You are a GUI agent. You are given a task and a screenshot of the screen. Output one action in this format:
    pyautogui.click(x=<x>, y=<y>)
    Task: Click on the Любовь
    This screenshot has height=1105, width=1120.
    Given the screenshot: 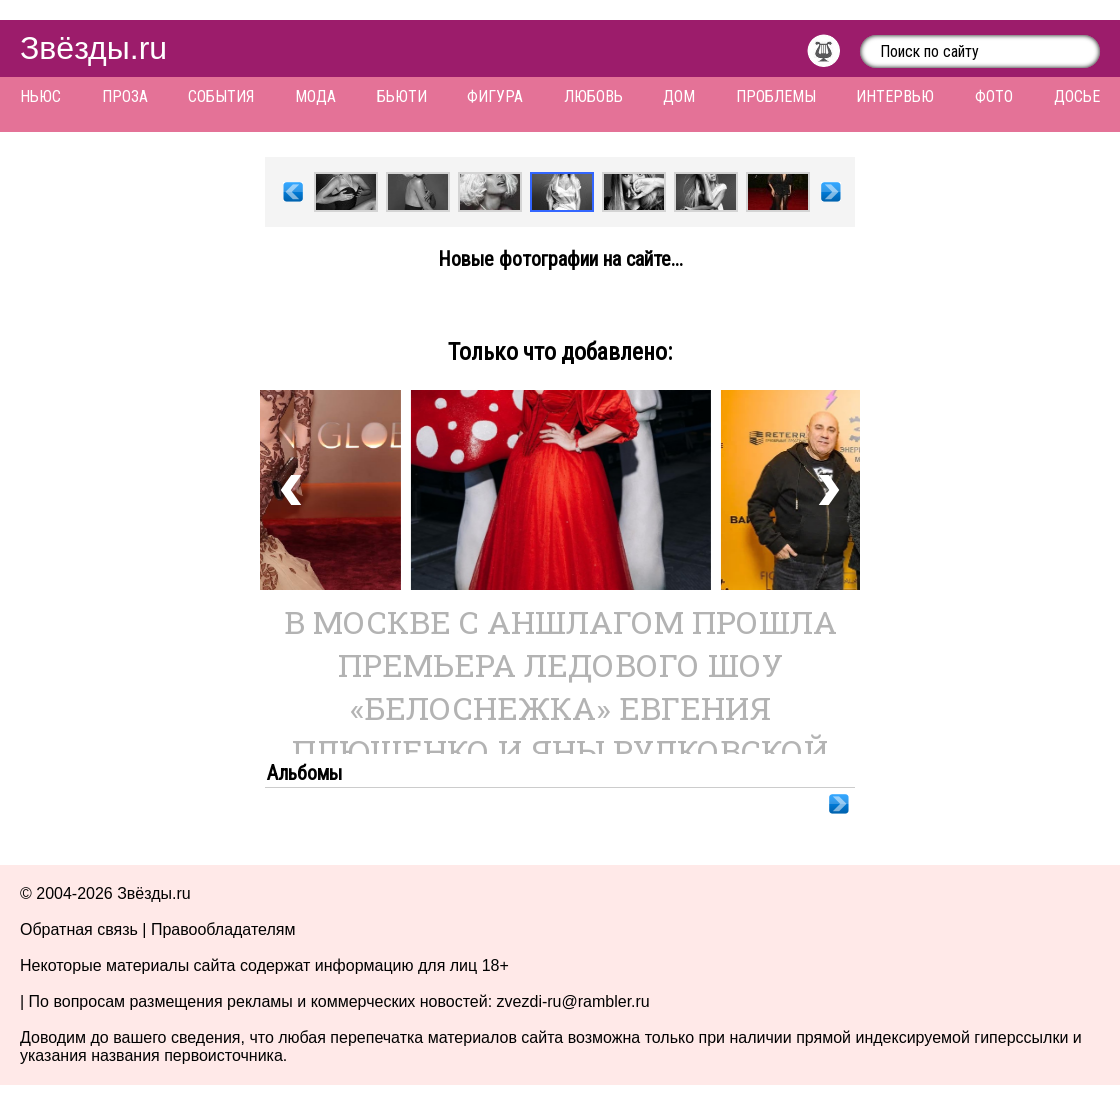 What is the action you would take?
    pyautogui.click(x=593, y=96)
    